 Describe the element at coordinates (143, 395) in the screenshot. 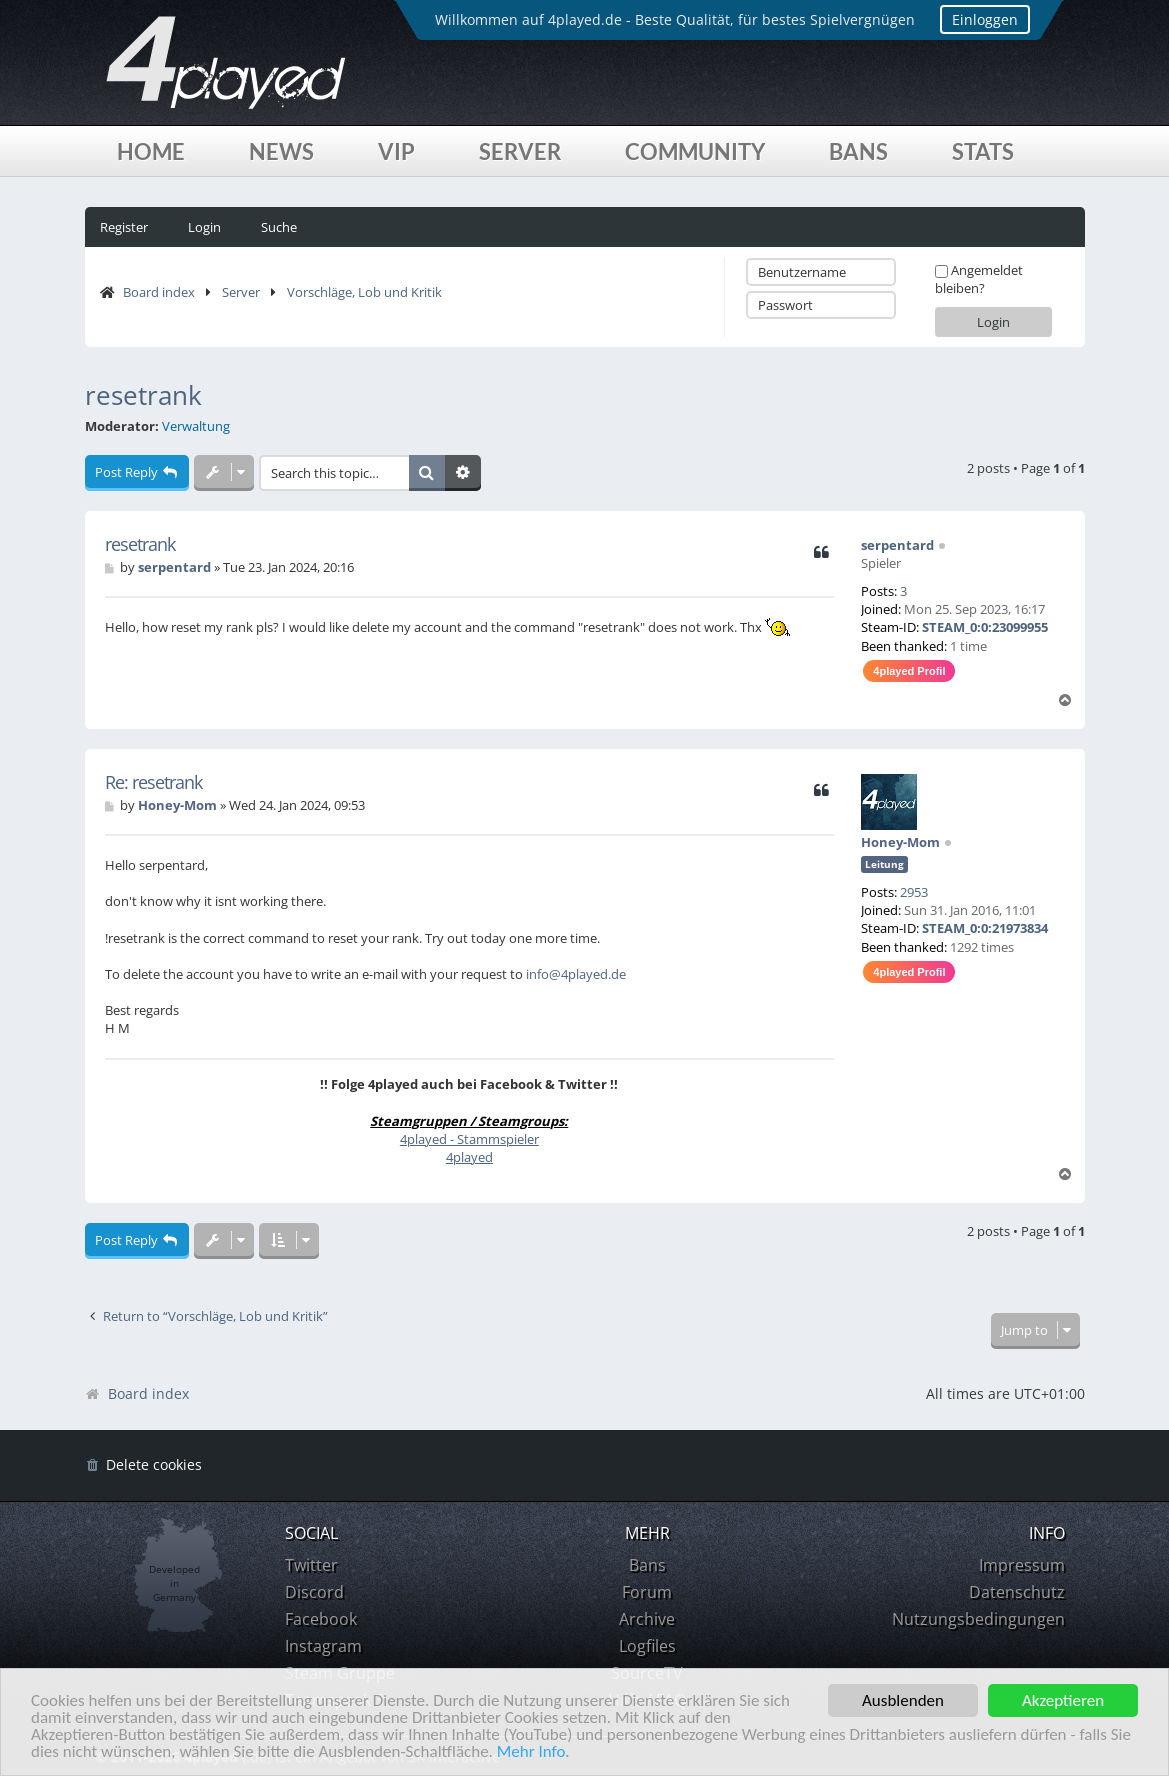

I see `resetrank` at that location.